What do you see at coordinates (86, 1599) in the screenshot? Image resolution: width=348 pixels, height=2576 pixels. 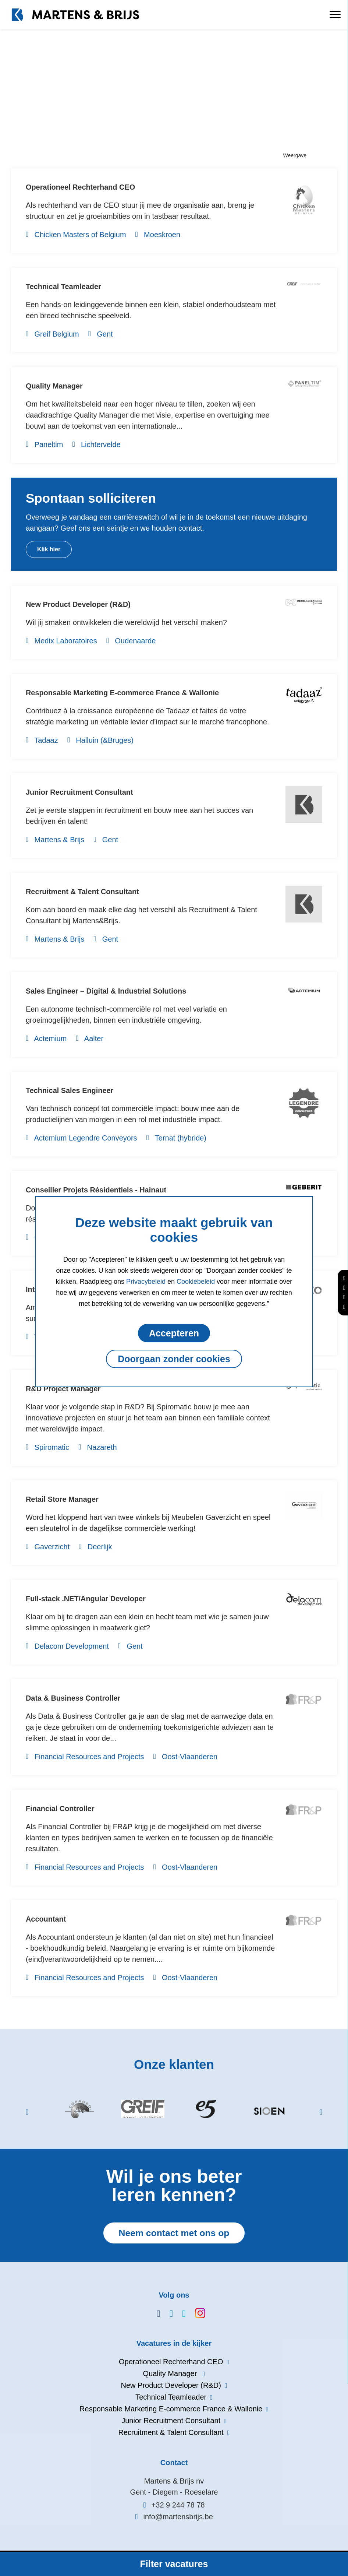 I see `Full-stack .NET/Angular Developer` at bounding box center [86, 1599].